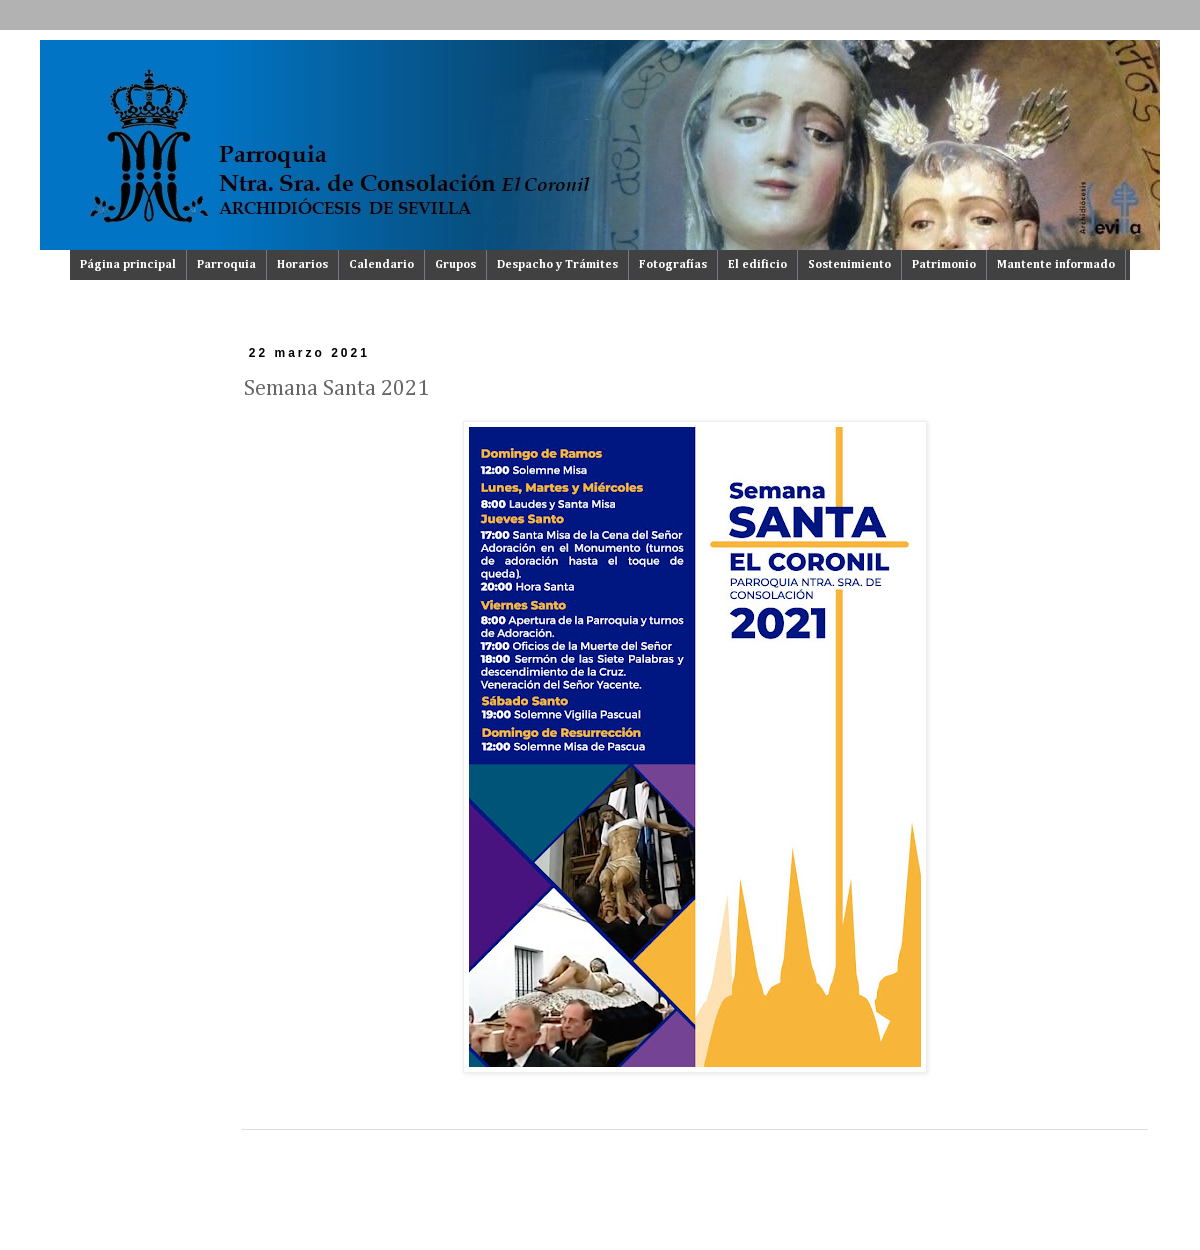 The image size is (1200, 1250). I want to click on Página principal, so click(128, 265).